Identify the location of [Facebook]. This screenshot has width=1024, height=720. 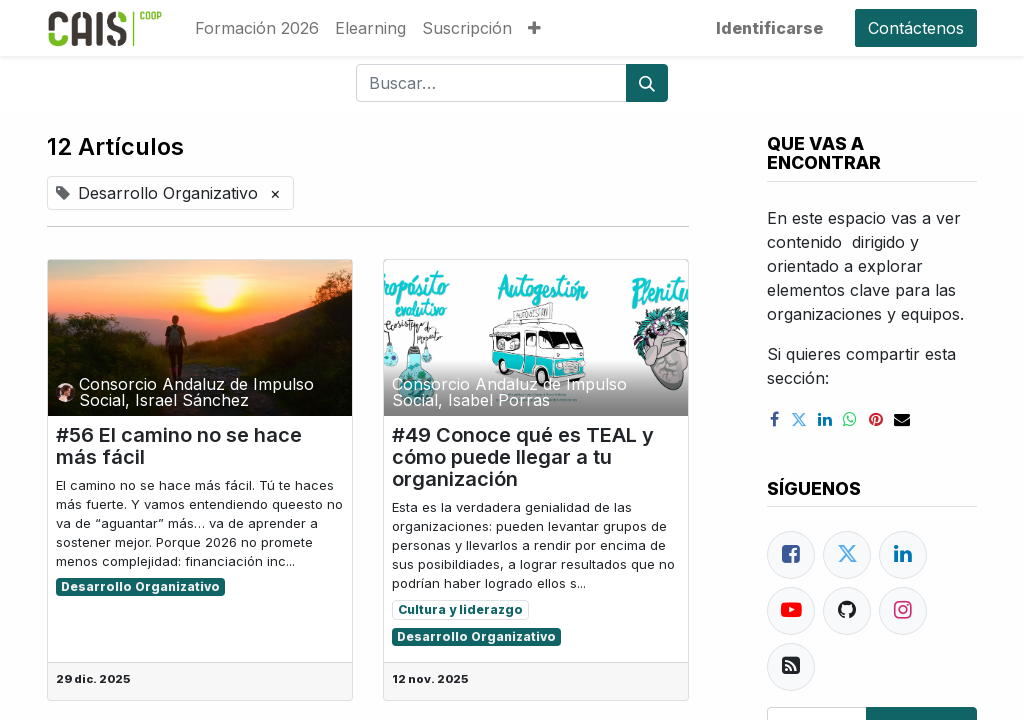
(791, 555).